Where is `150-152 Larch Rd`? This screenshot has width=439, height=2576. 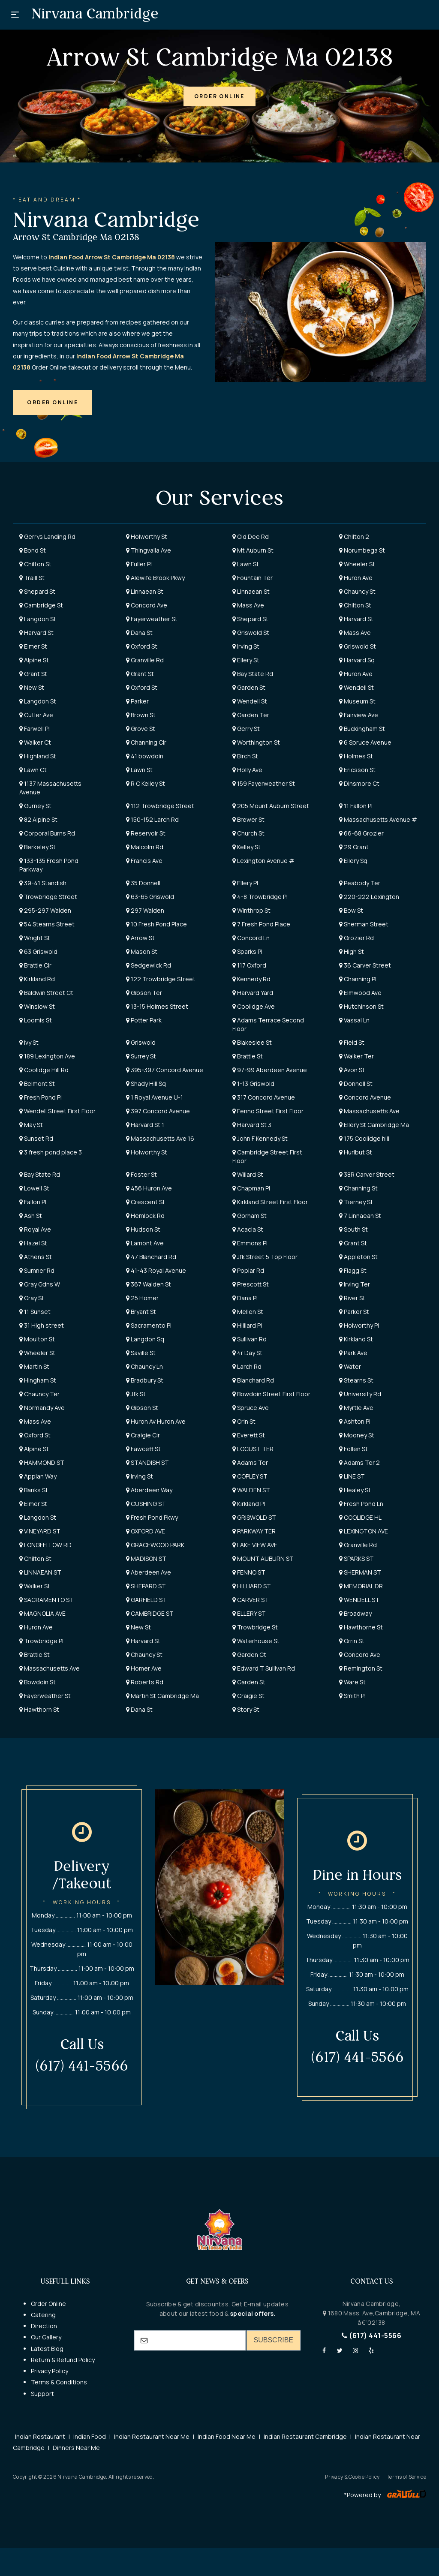
150-152 Larch Rd is located at coordinates (152, 819).